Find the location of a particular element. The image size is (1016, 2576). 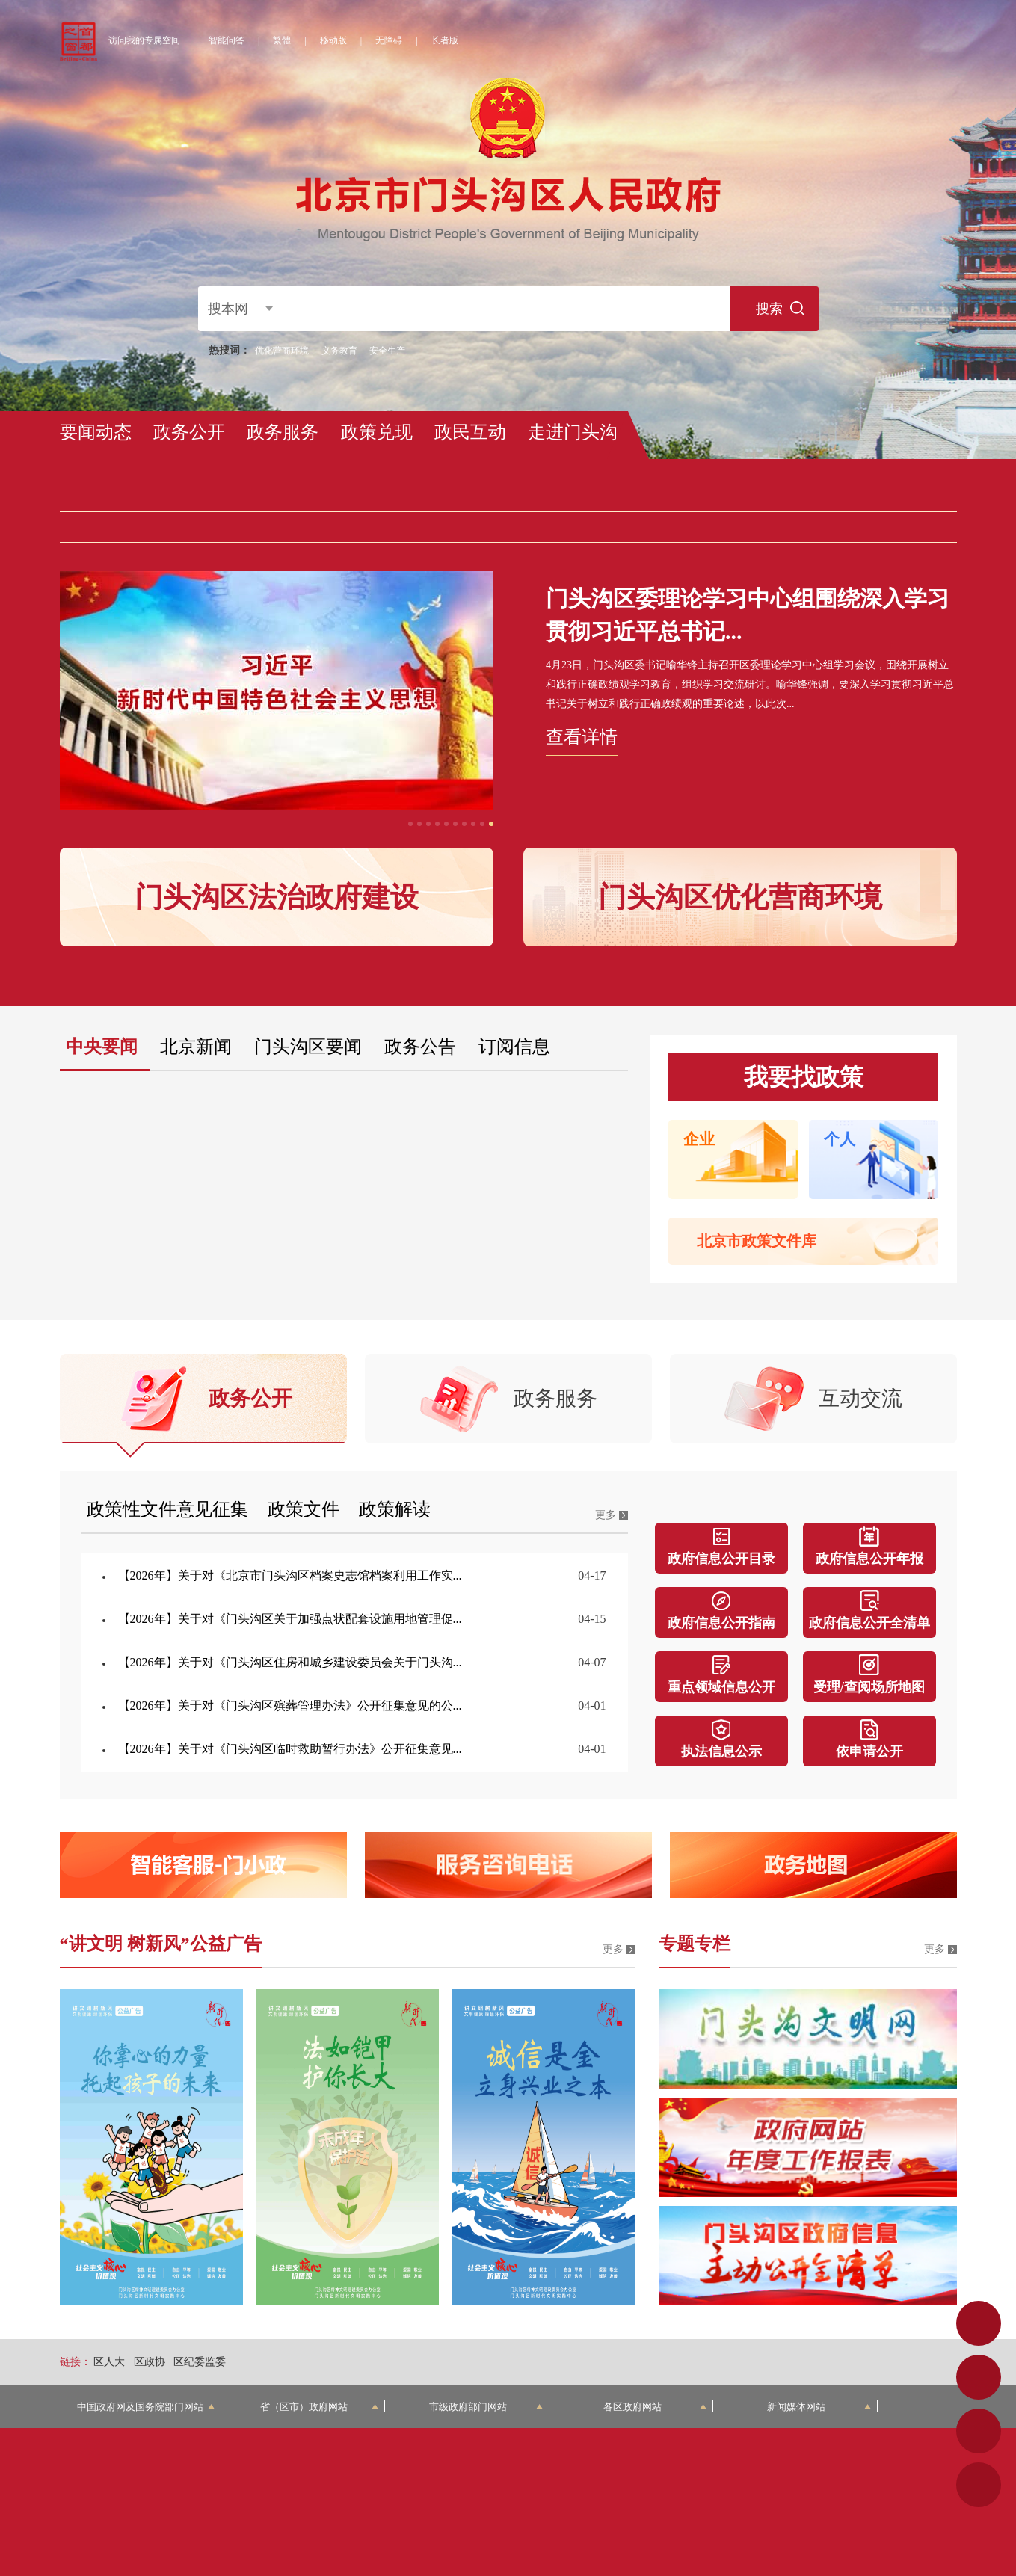

省（区市）政府网站 is located at coordinates (319, 2406).